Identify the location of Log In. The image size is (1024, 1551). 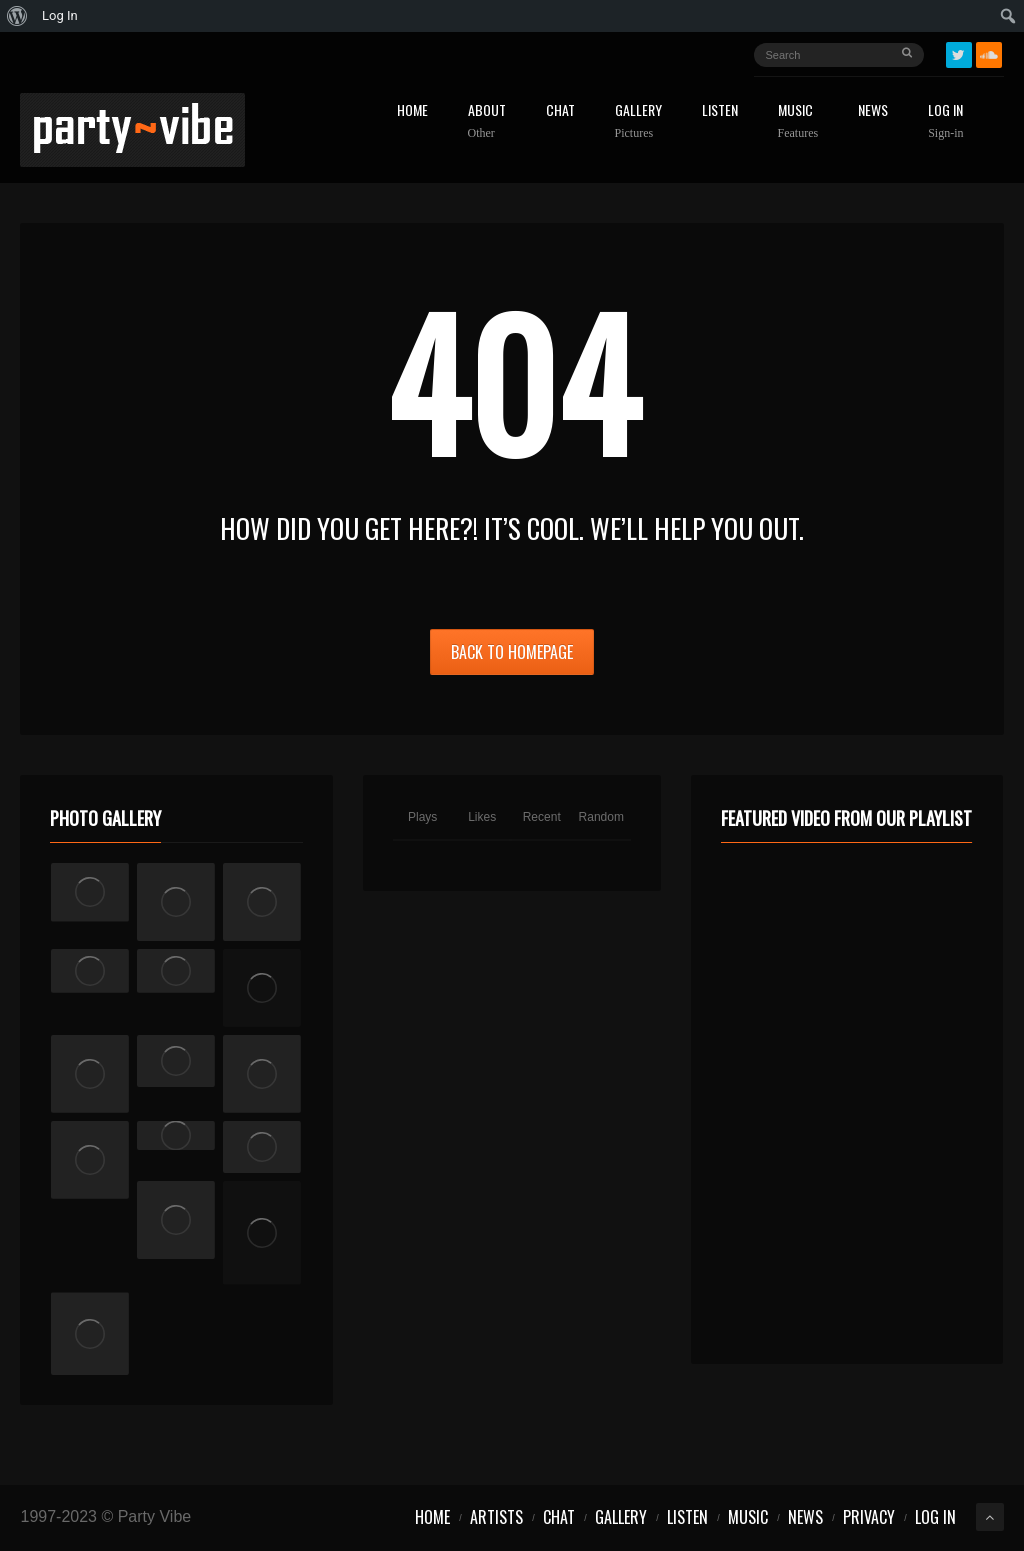
(945, 121).